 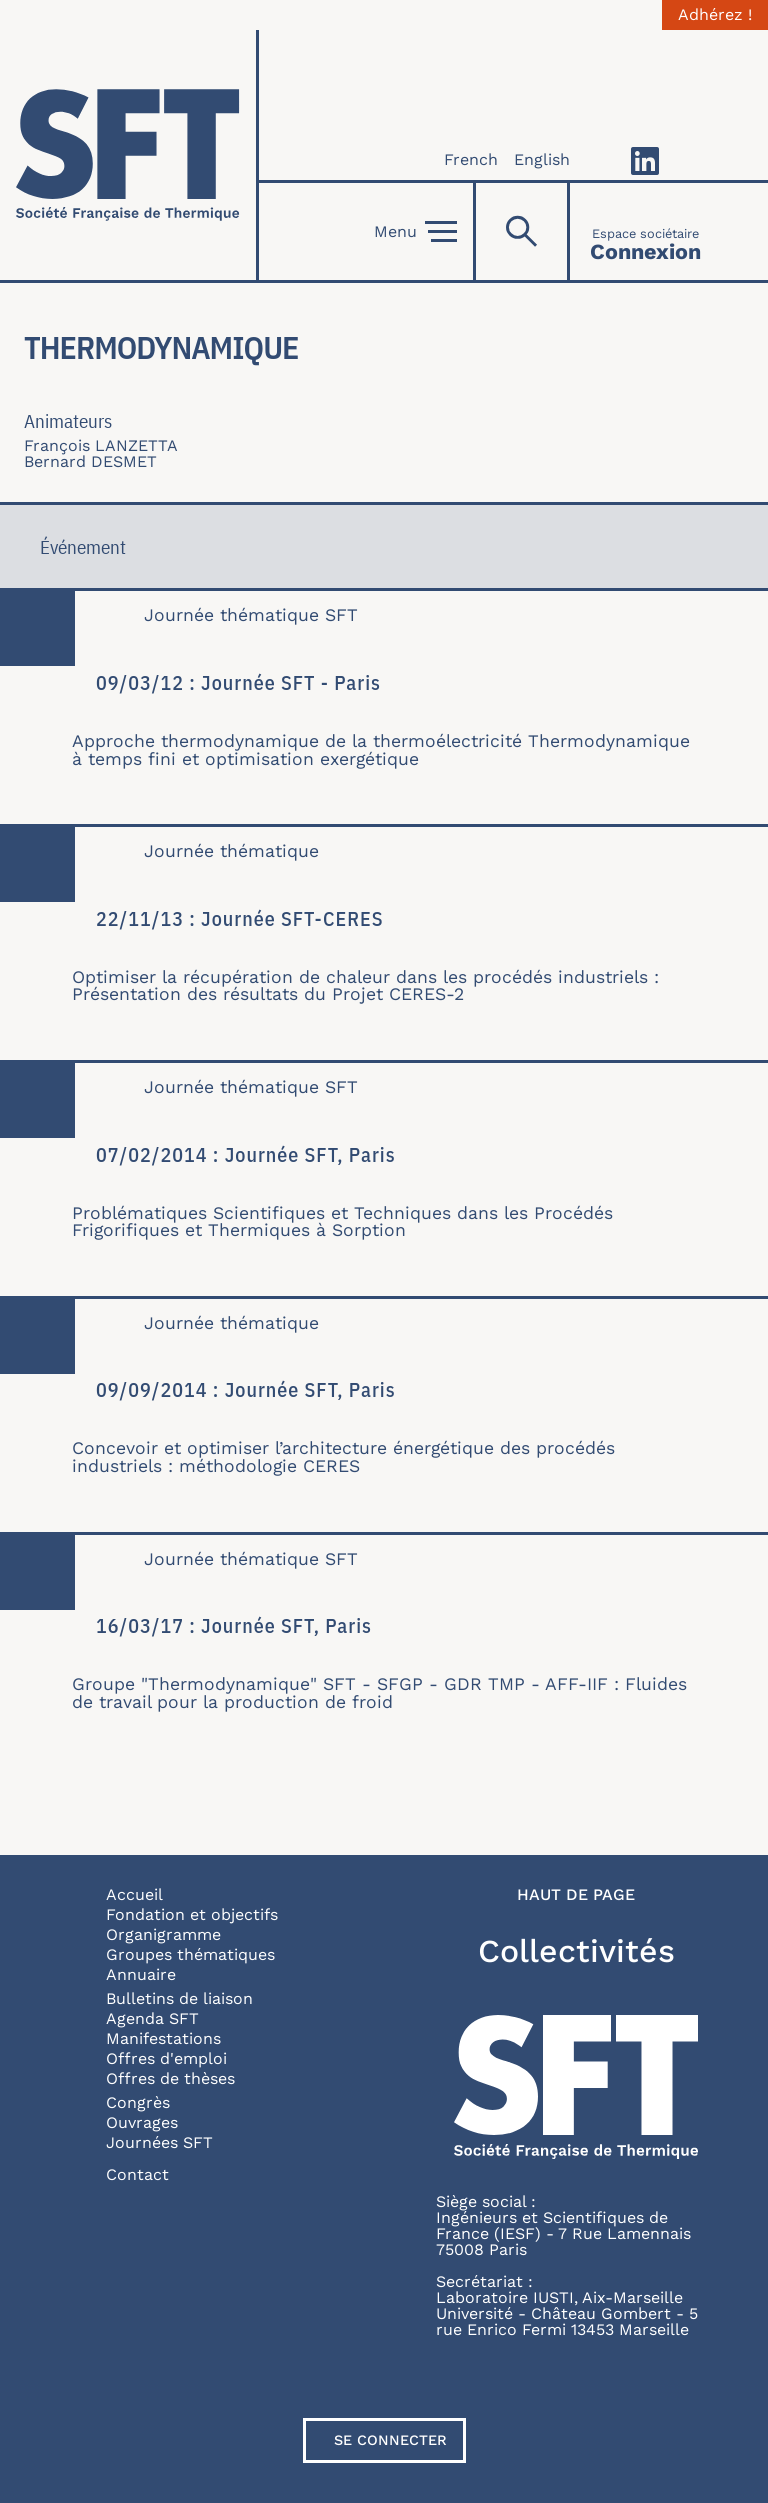 What do you see at coordinates (390, 2440) in the screenshot?
I see `Se connecter` at bounding box center [390, 2440].